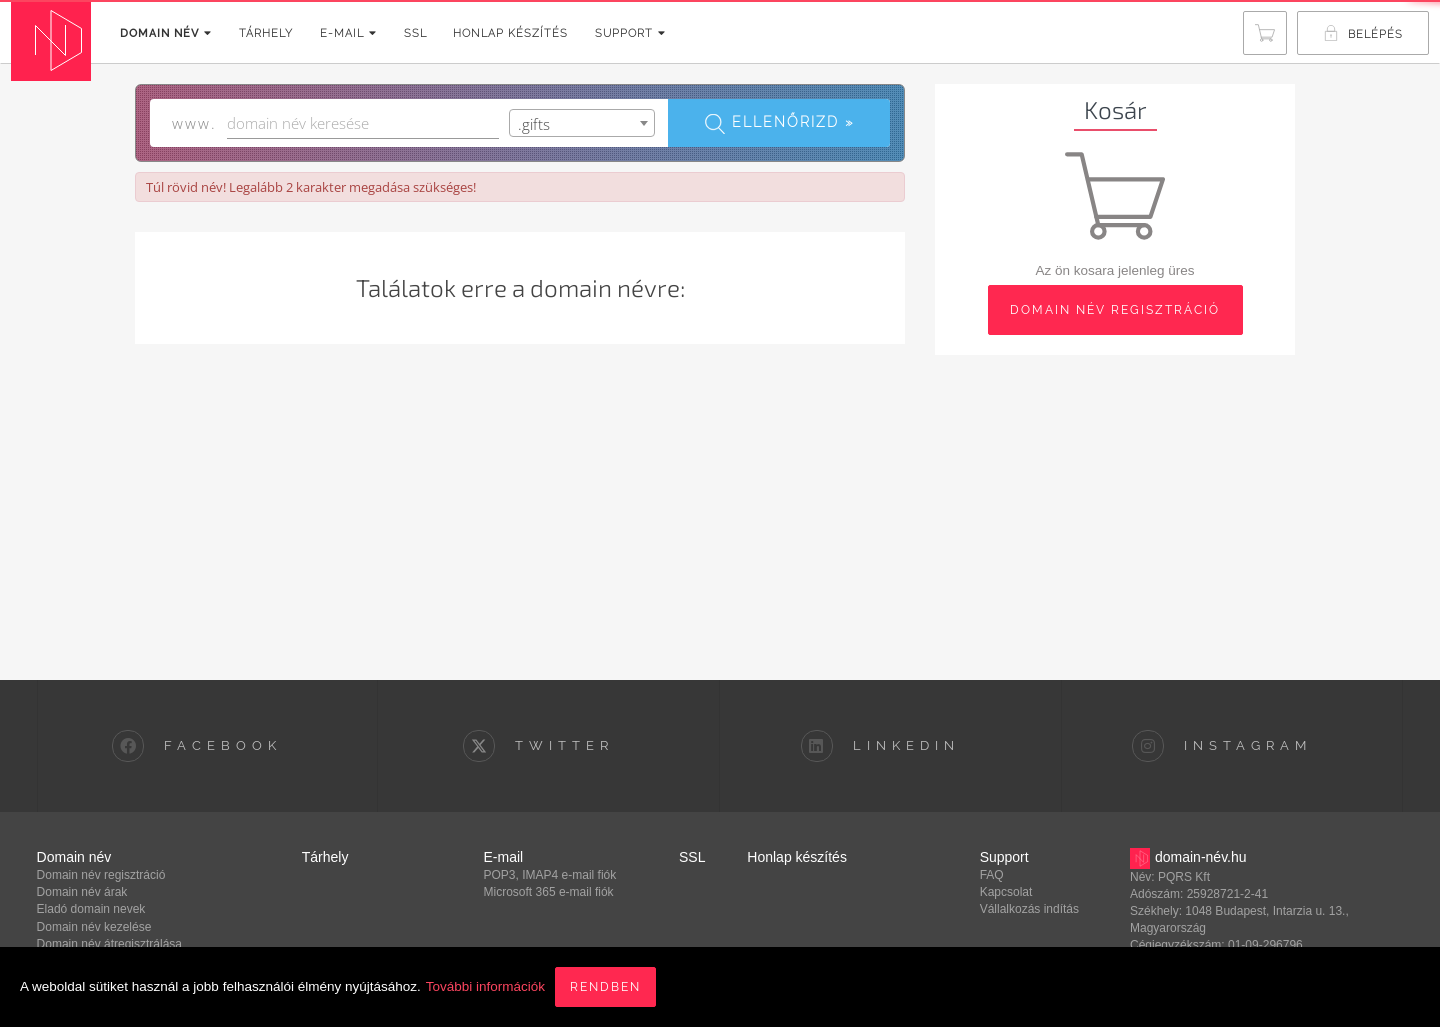 The image size is (1440, 1027). What do you see at coordinates (1006, 892) in the screenshot?
I see `Kapcsolat` at bounding box center [1006, 892].